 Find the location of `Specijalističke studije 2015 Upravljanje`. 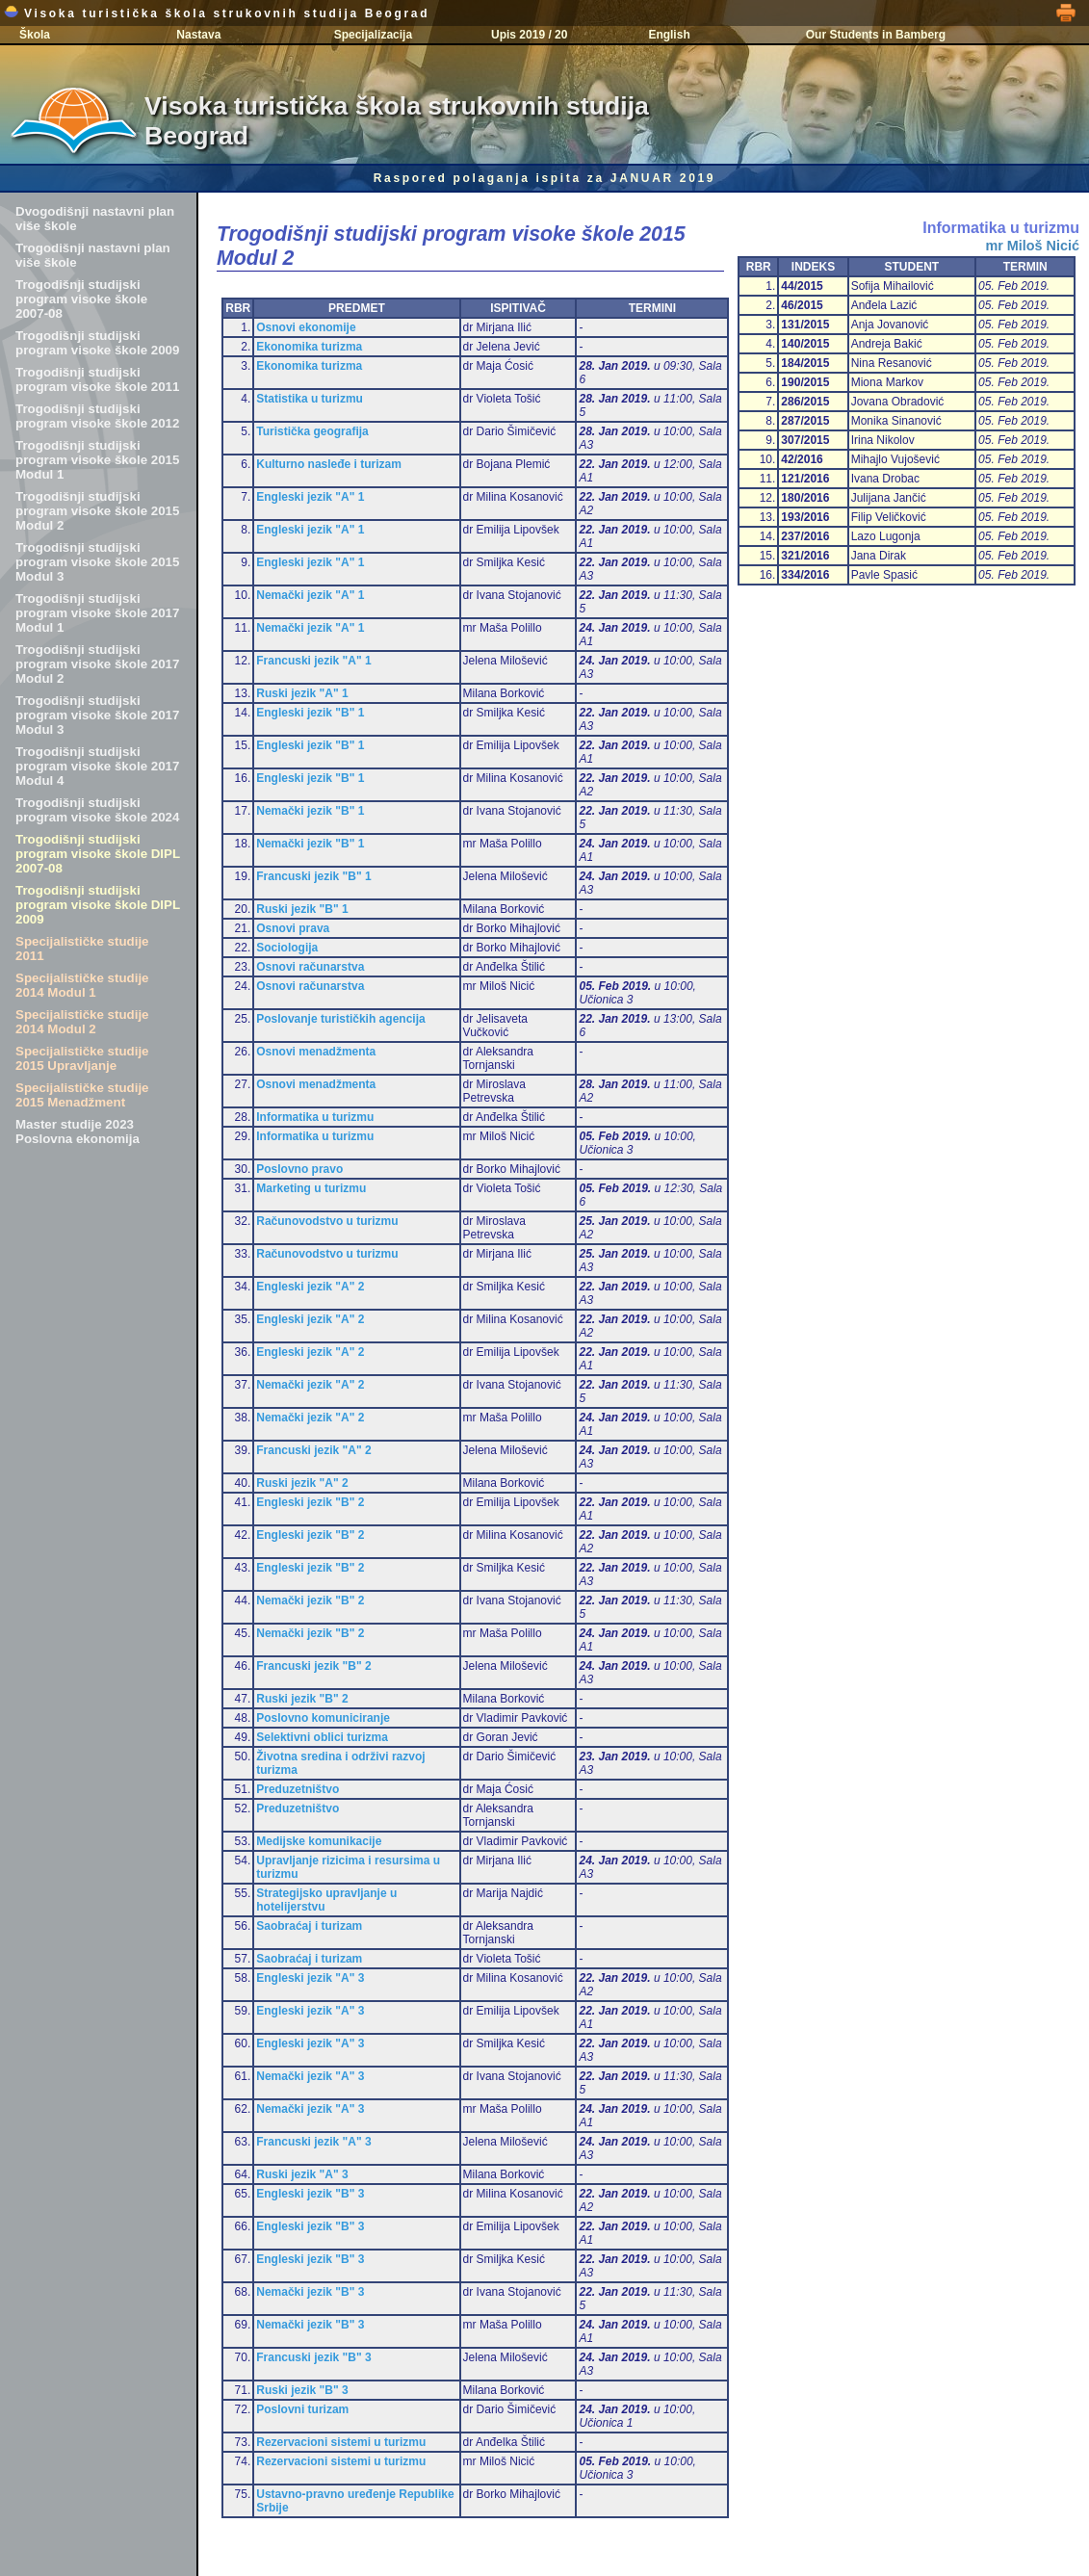

Specijalističke studije 2015 Upravljanje is located at coordinates (82, 1058).